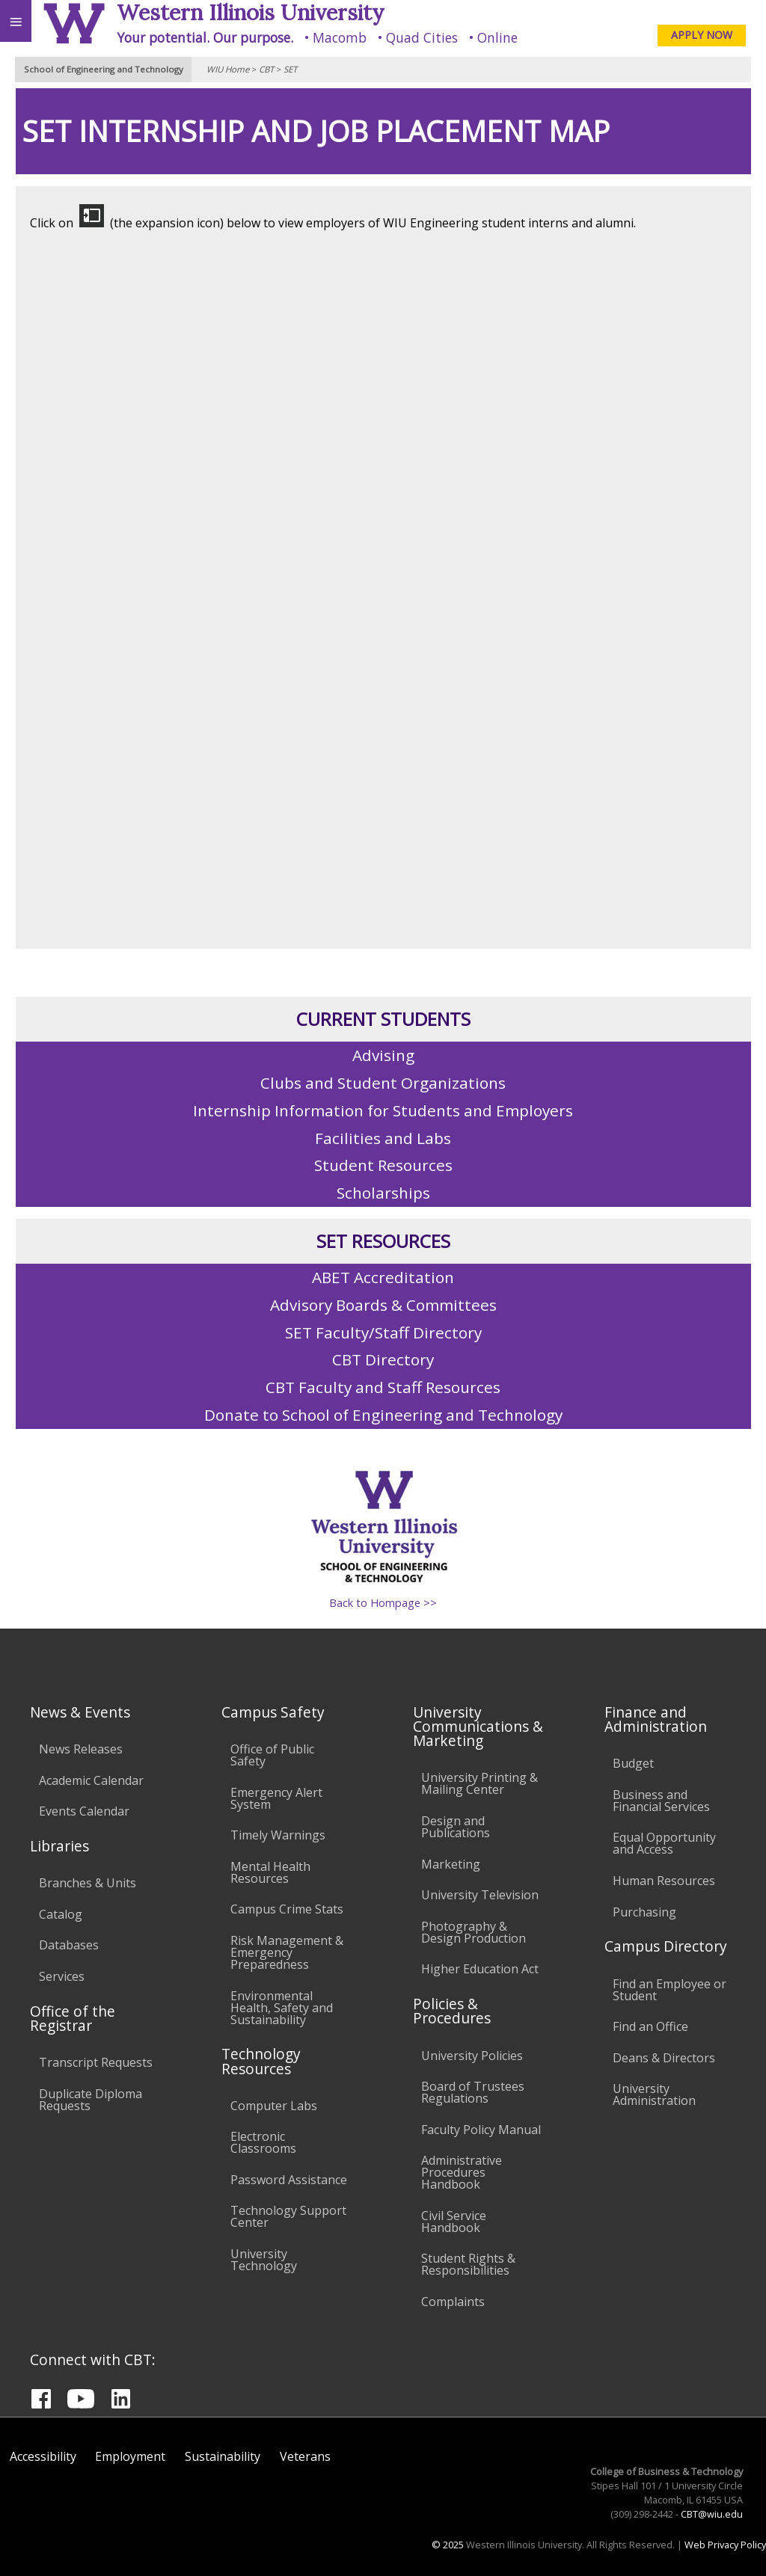  I want to click on Purchasing, so click(644, 1912).